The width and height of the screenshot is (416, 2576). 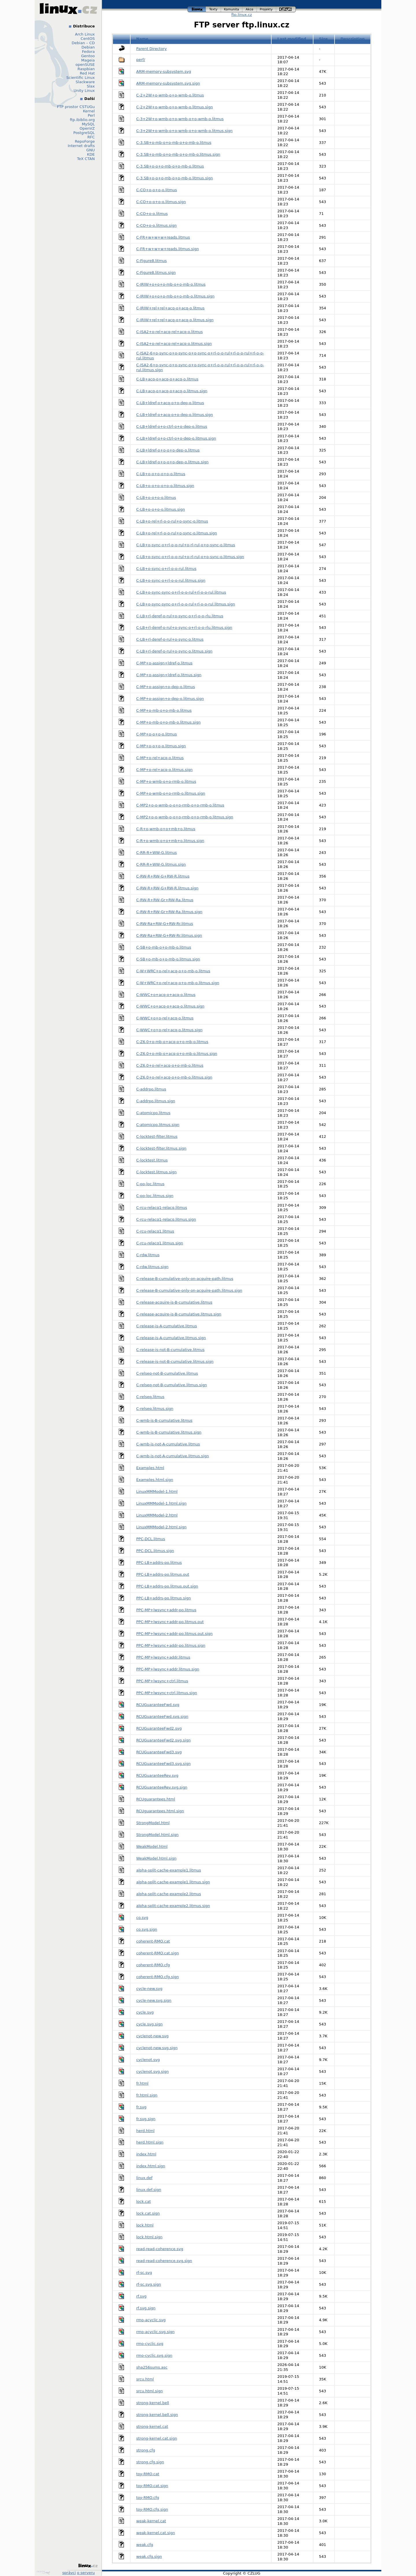 I want to click on C-MP+o-mb-o+o-mb-o.litmus.sign, so click(x=168, y=722).